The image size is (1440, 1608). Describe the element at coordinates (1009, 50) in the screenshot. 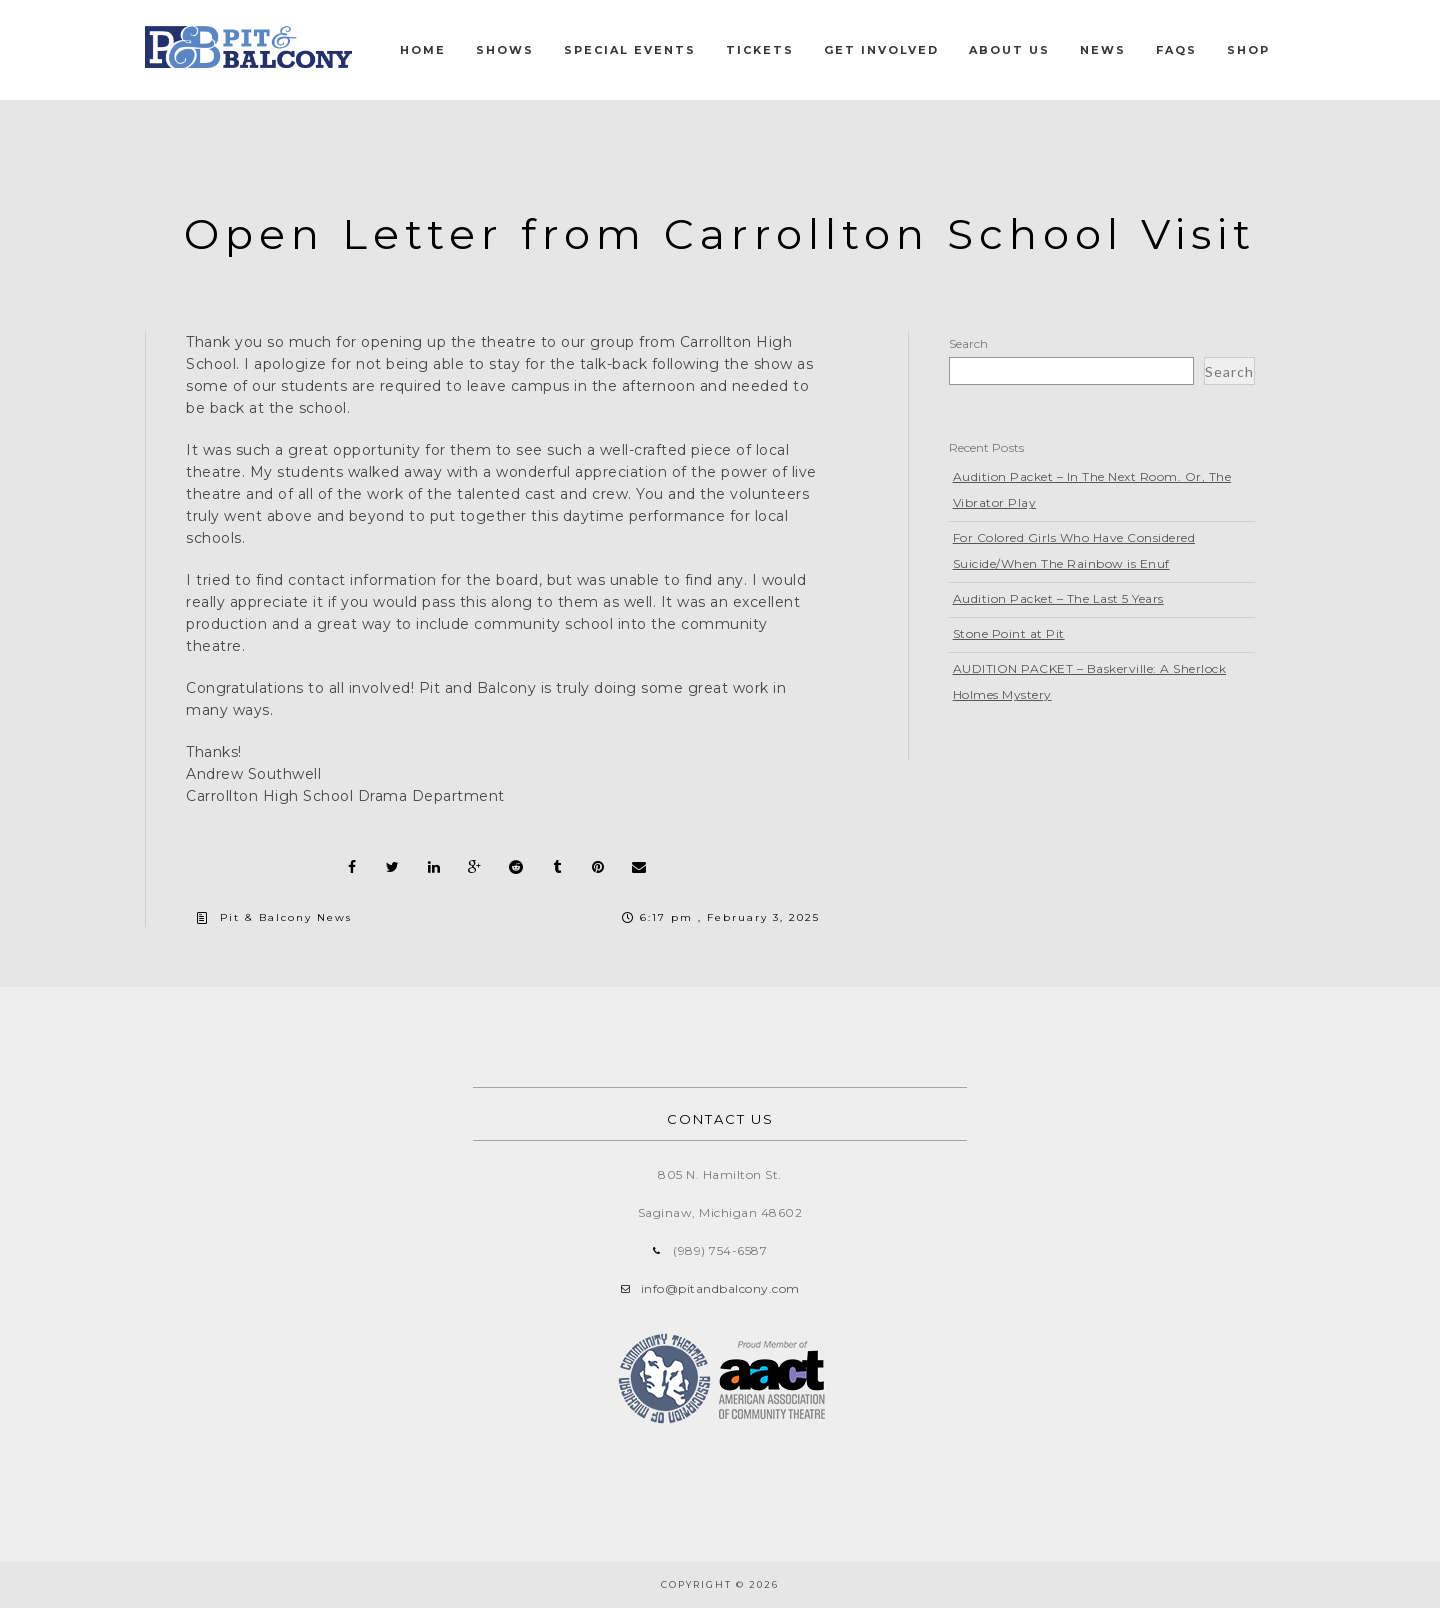

I see `About Us` at that location.